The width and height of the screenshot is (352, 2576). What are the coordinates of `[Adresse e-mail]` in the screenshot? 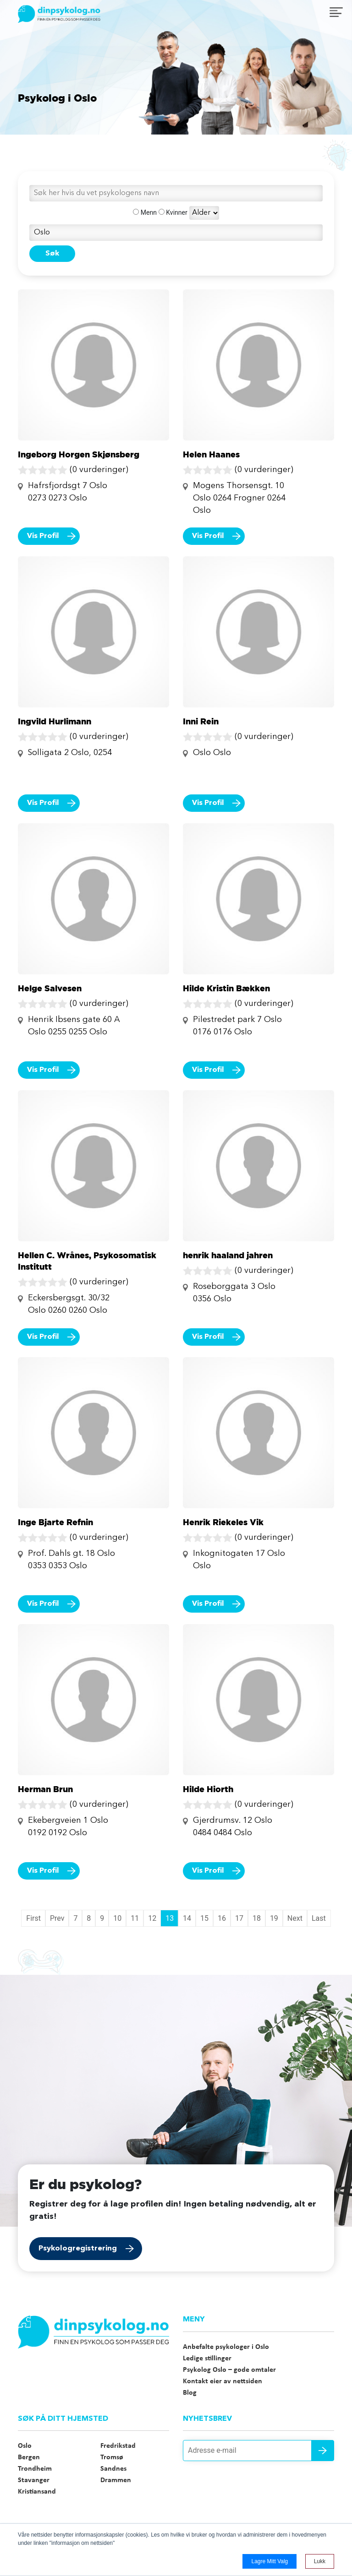 It's located at (258, 2450).